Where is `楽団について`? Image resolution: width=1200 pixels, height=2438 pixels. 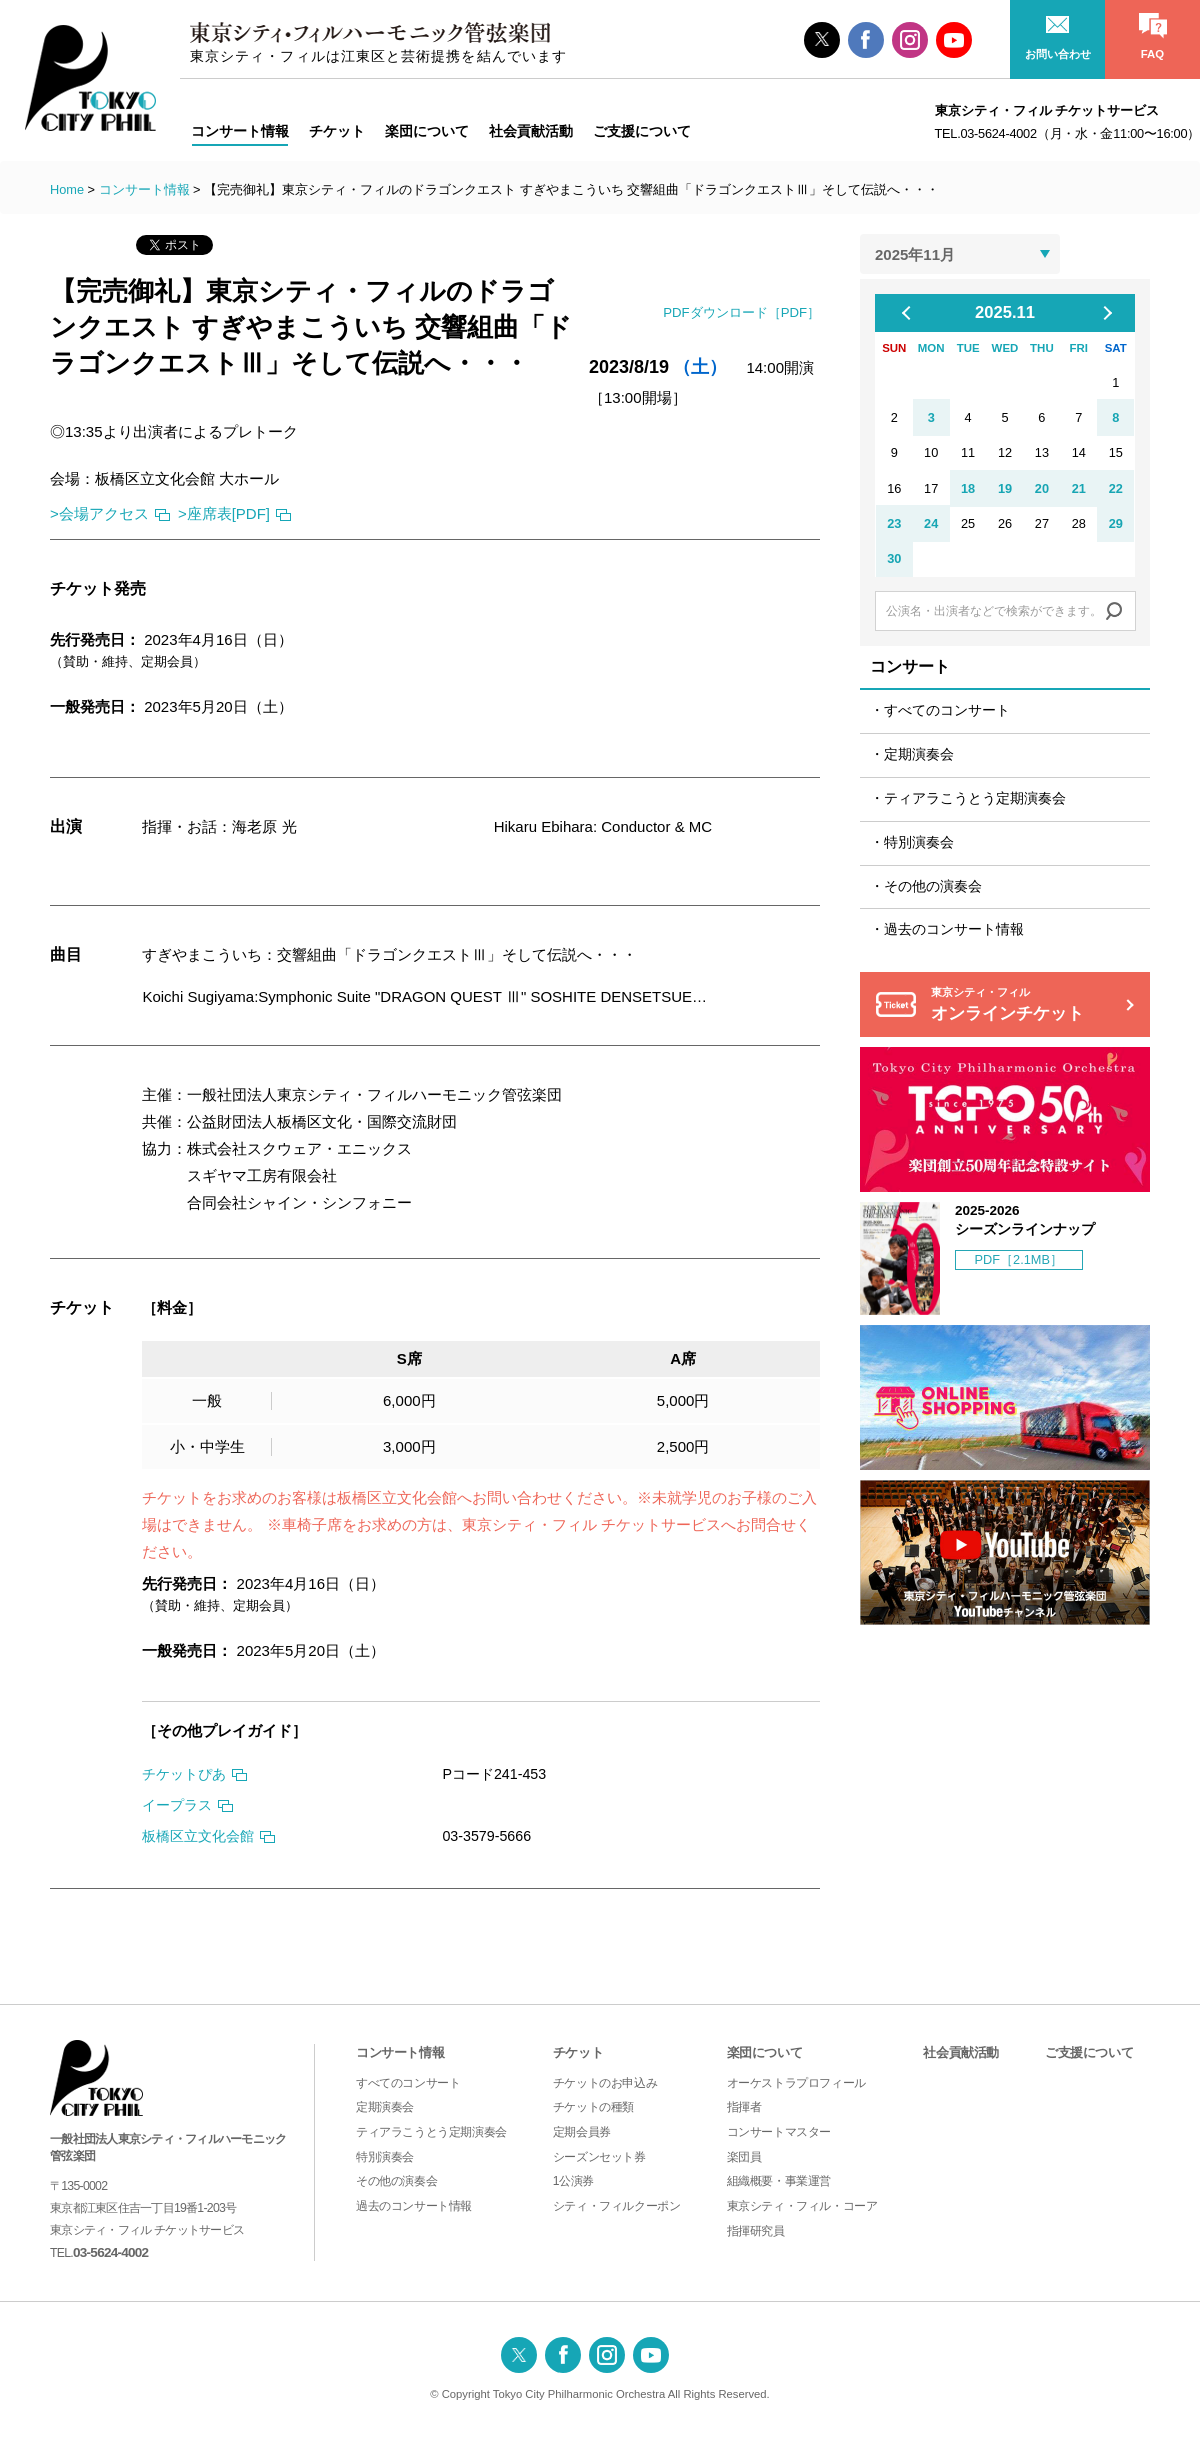
楽団について is located at coordinates (765, 2052).